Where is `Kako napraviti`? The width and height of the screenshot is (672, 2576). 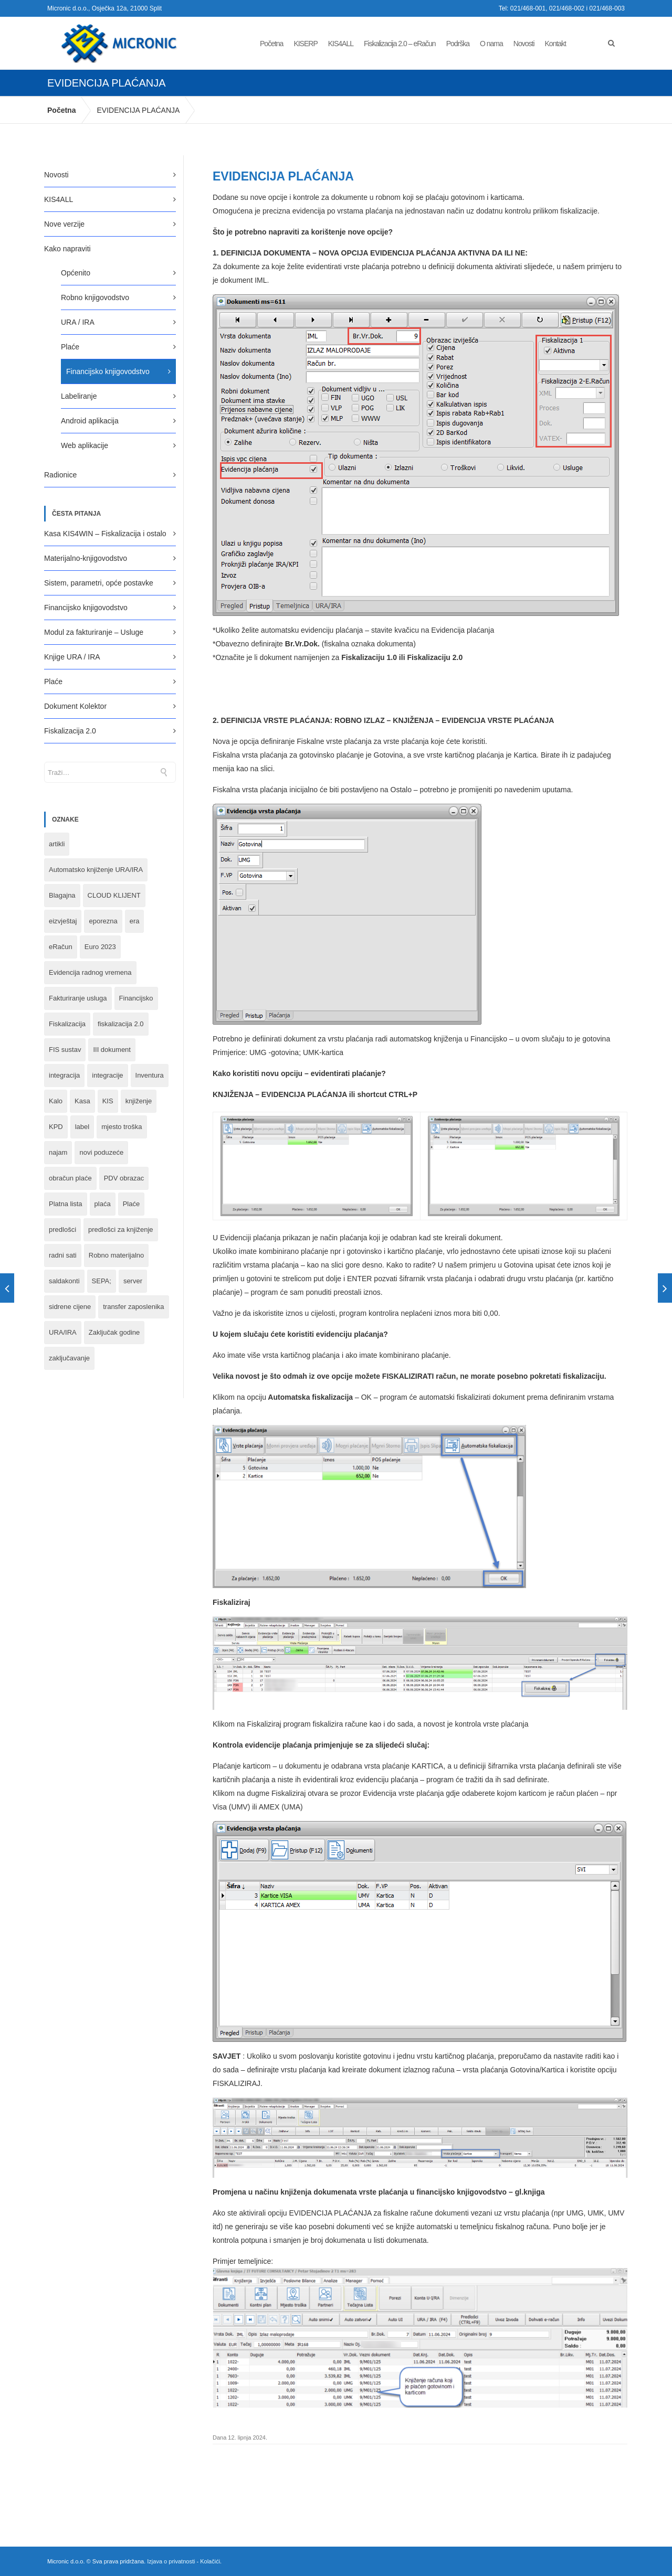 Kako napraviti is located at coordinates (67, 248).